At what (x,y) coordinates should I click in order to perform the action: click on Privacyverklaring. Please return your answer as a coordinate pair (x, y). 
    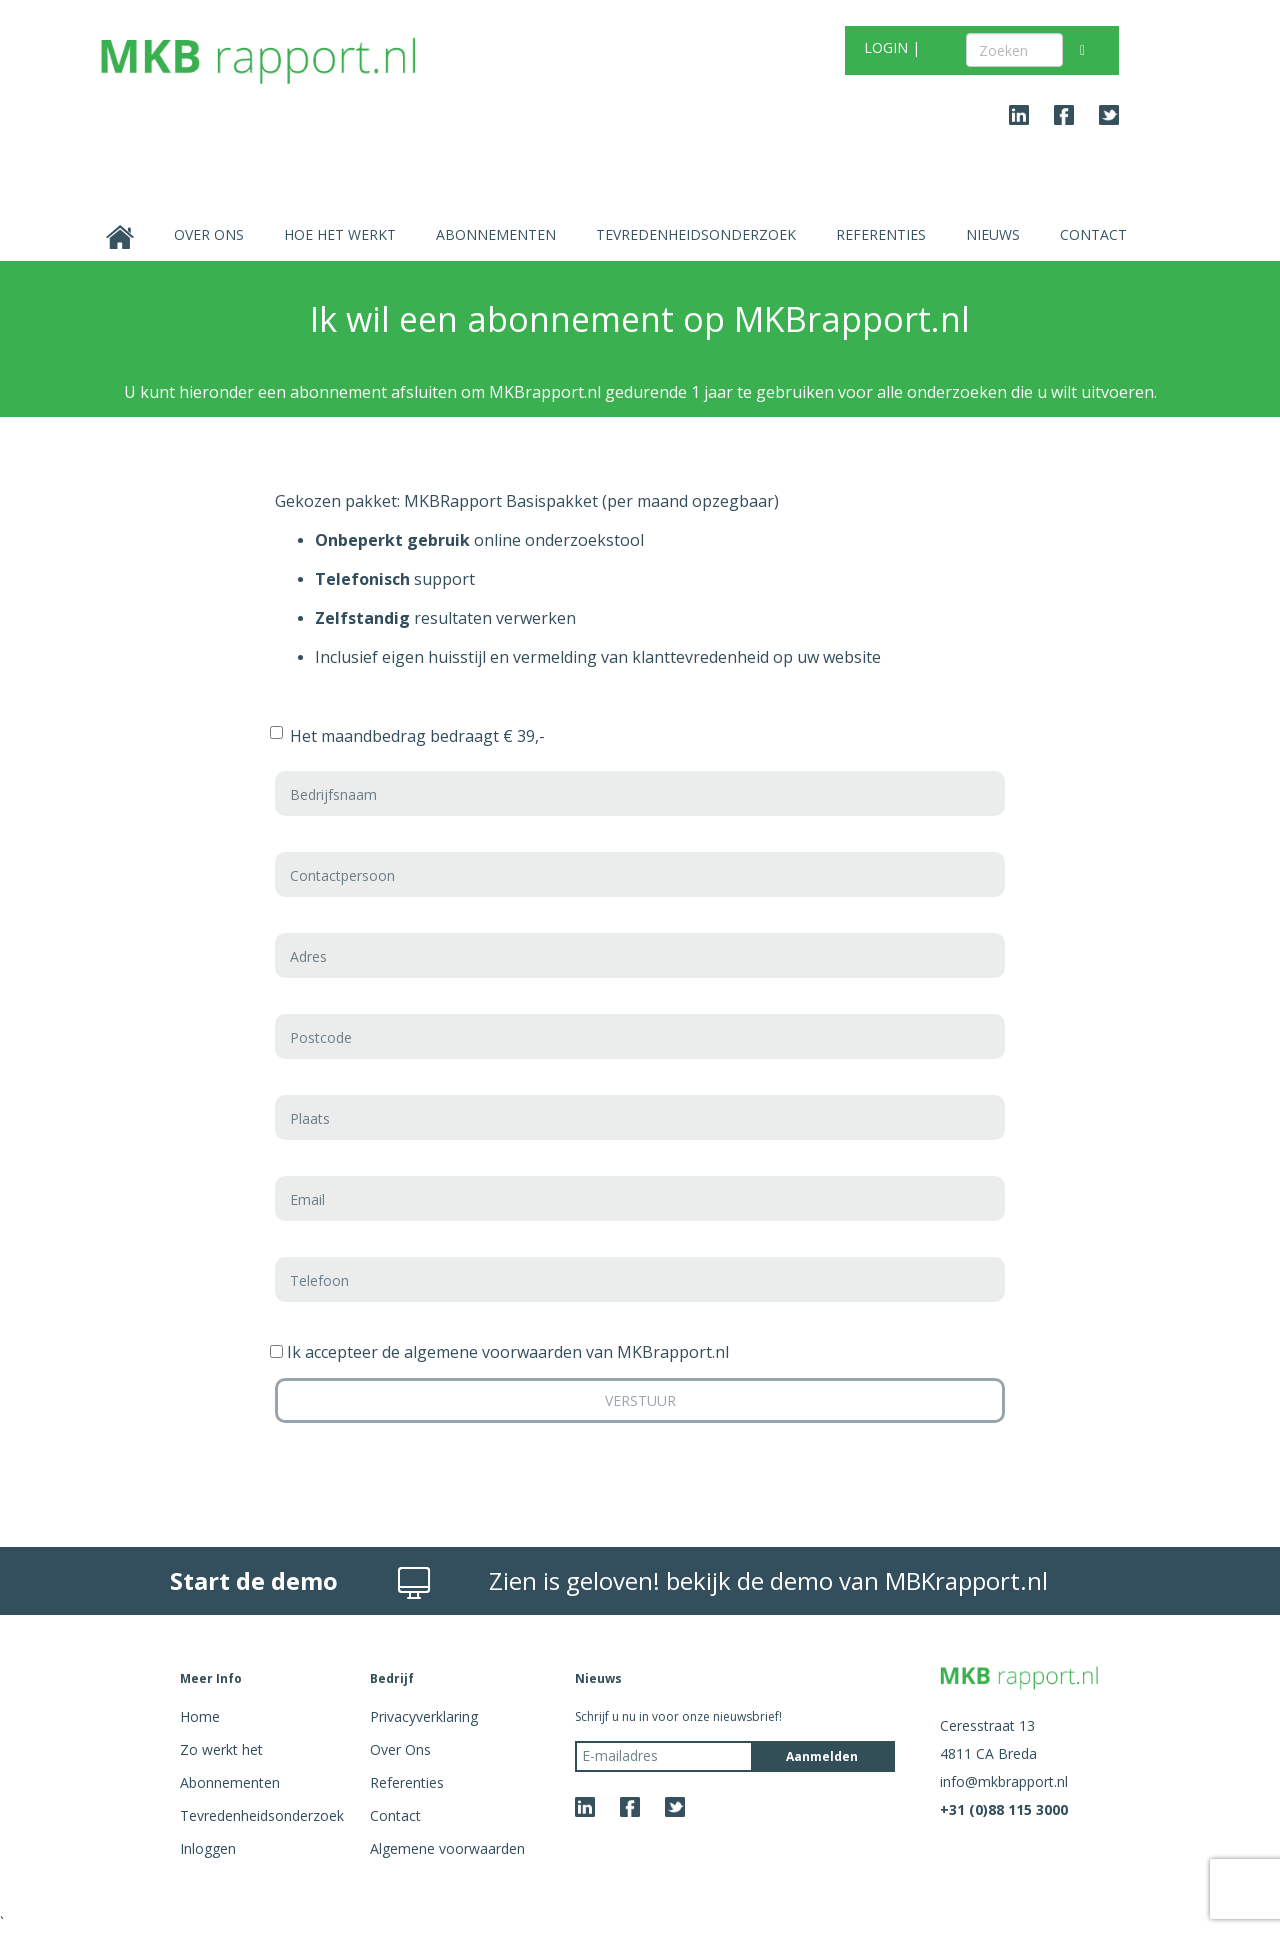
    Looking at the image, I should click on (424, 1716).